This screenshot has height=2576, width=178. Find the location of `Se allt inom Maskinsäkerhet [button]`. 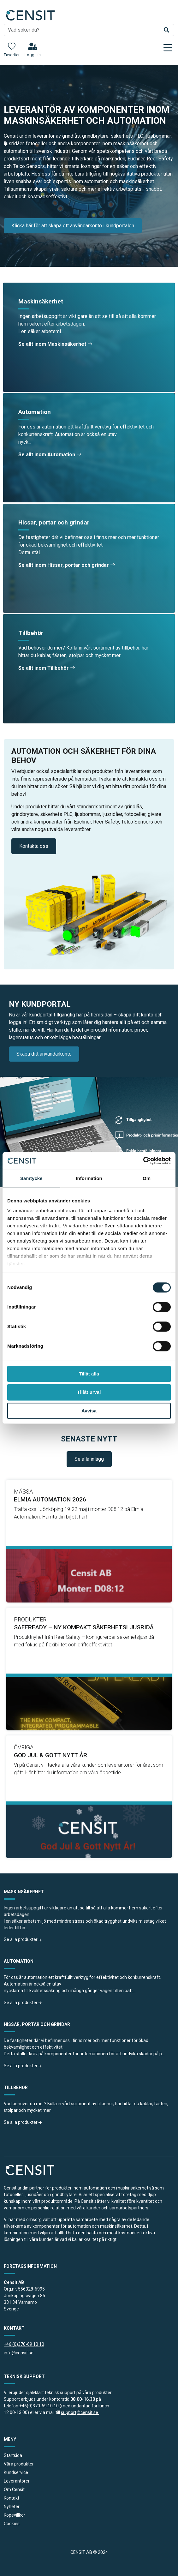

Se allt inom Maskinsäkerhet [button] is located at coordinates (55, 344).